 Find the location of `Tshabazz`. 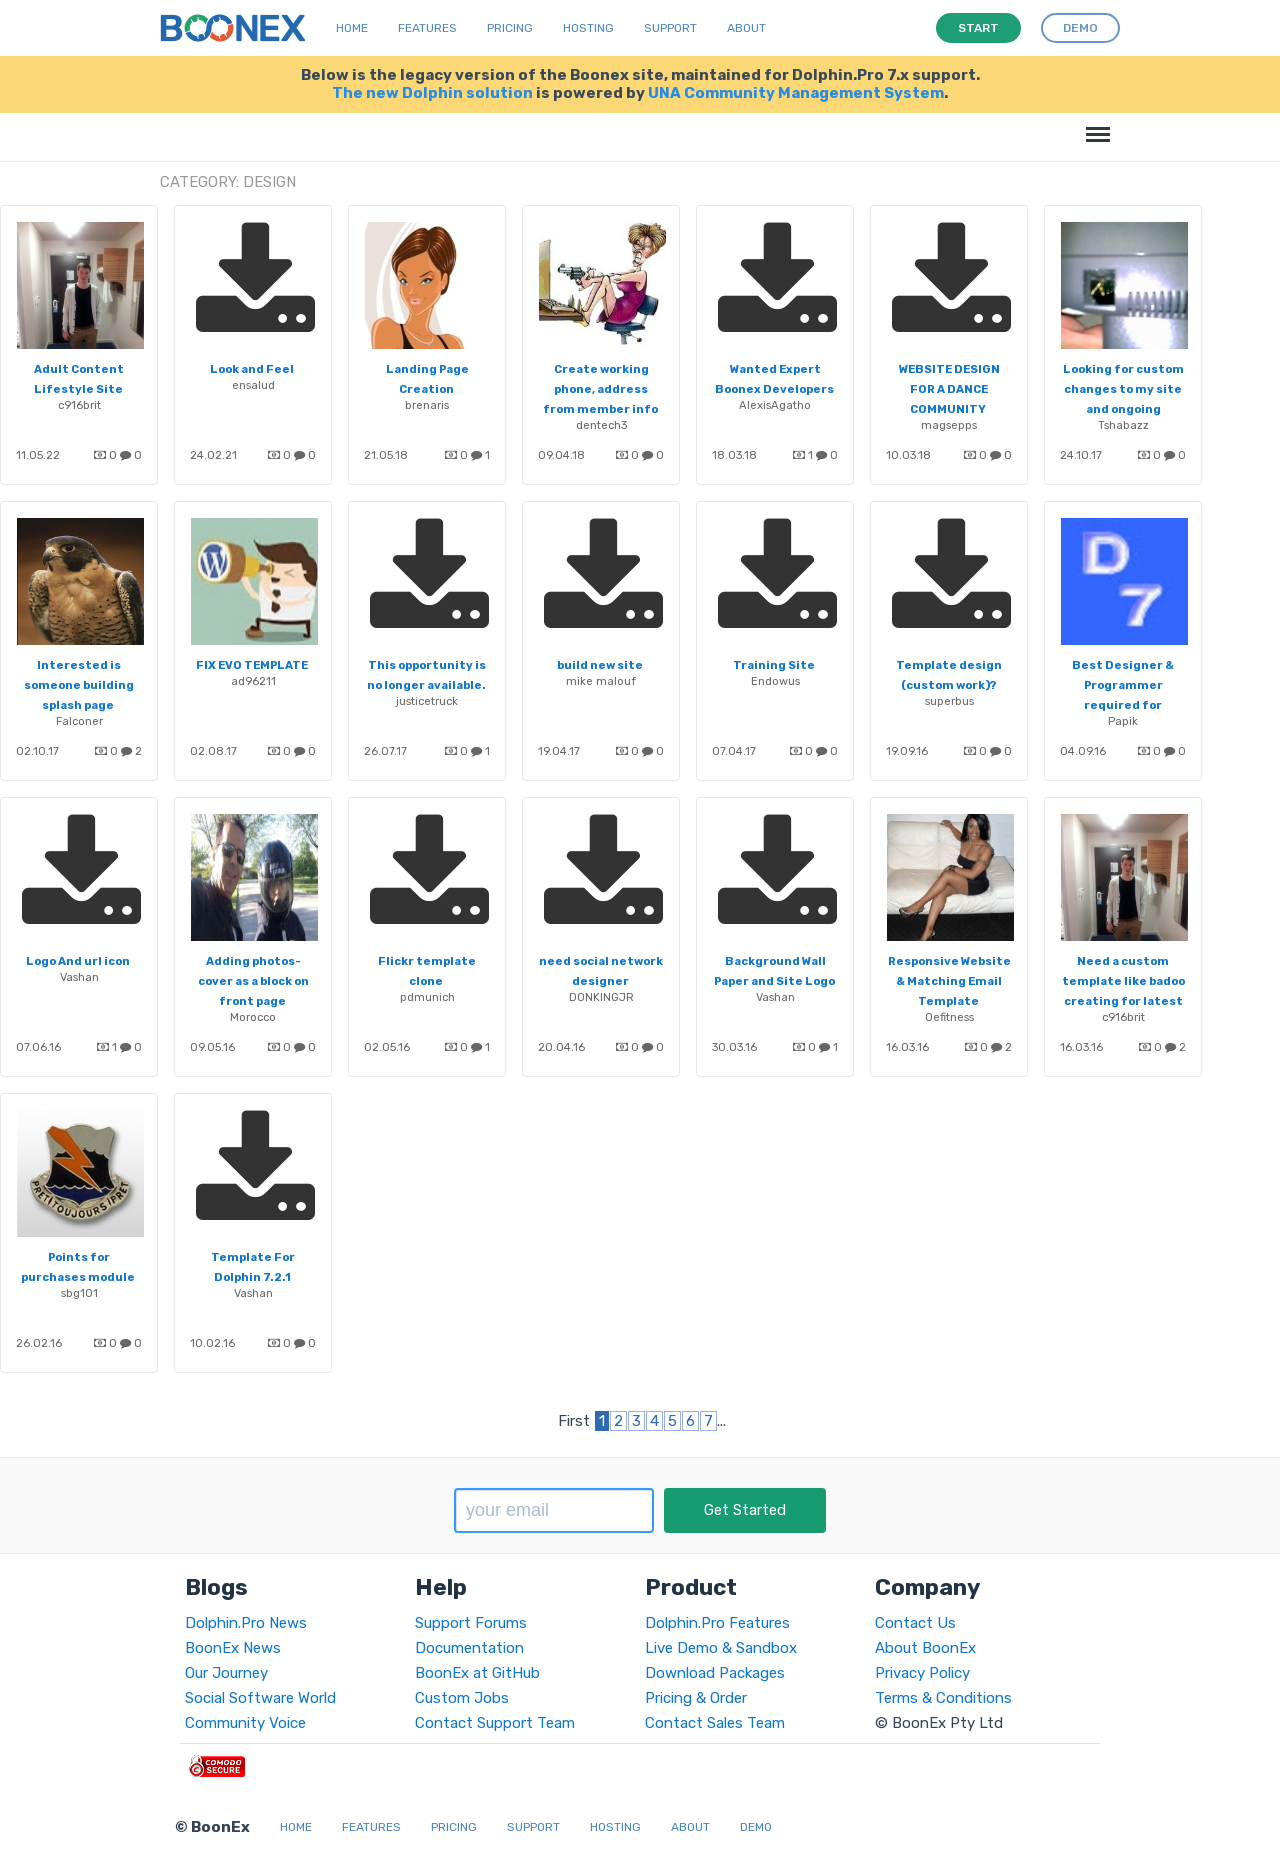

Tshabazz is located at coordinates (1123, 425).